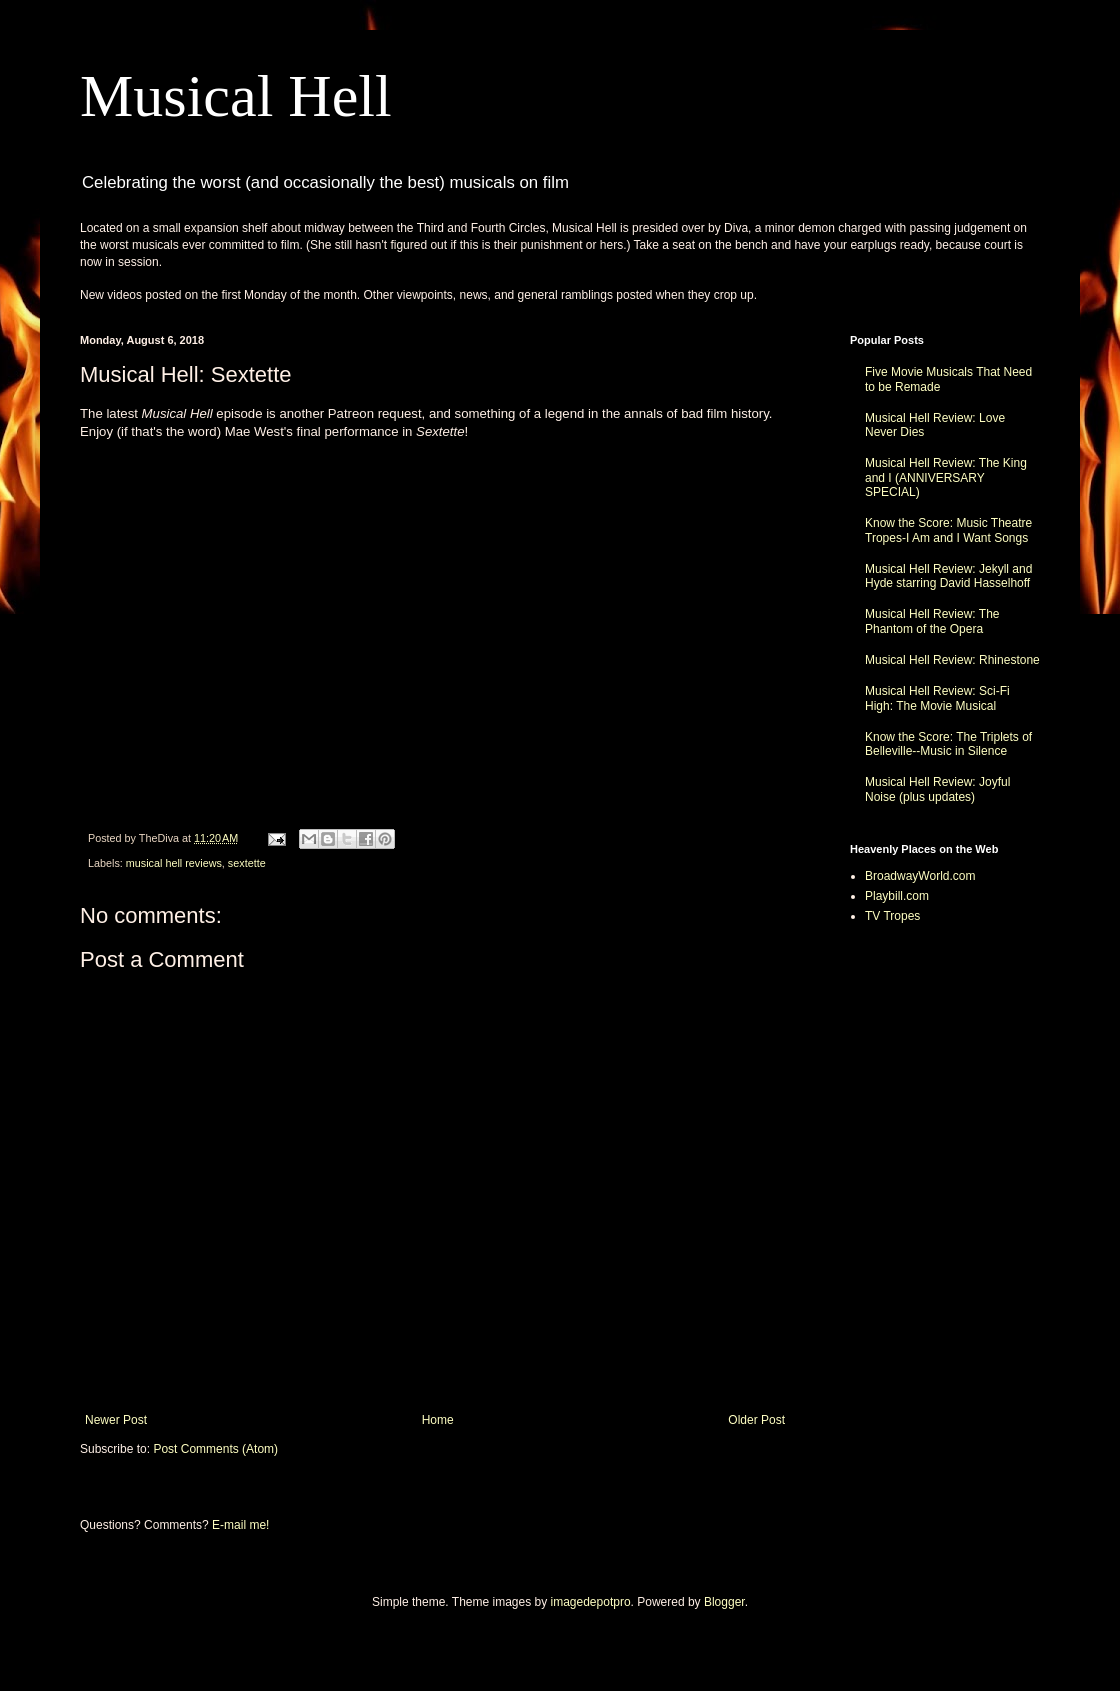  Describe the element at coordinates (240, 1525) in the screenshot. I see `E-mail me!` at that location.